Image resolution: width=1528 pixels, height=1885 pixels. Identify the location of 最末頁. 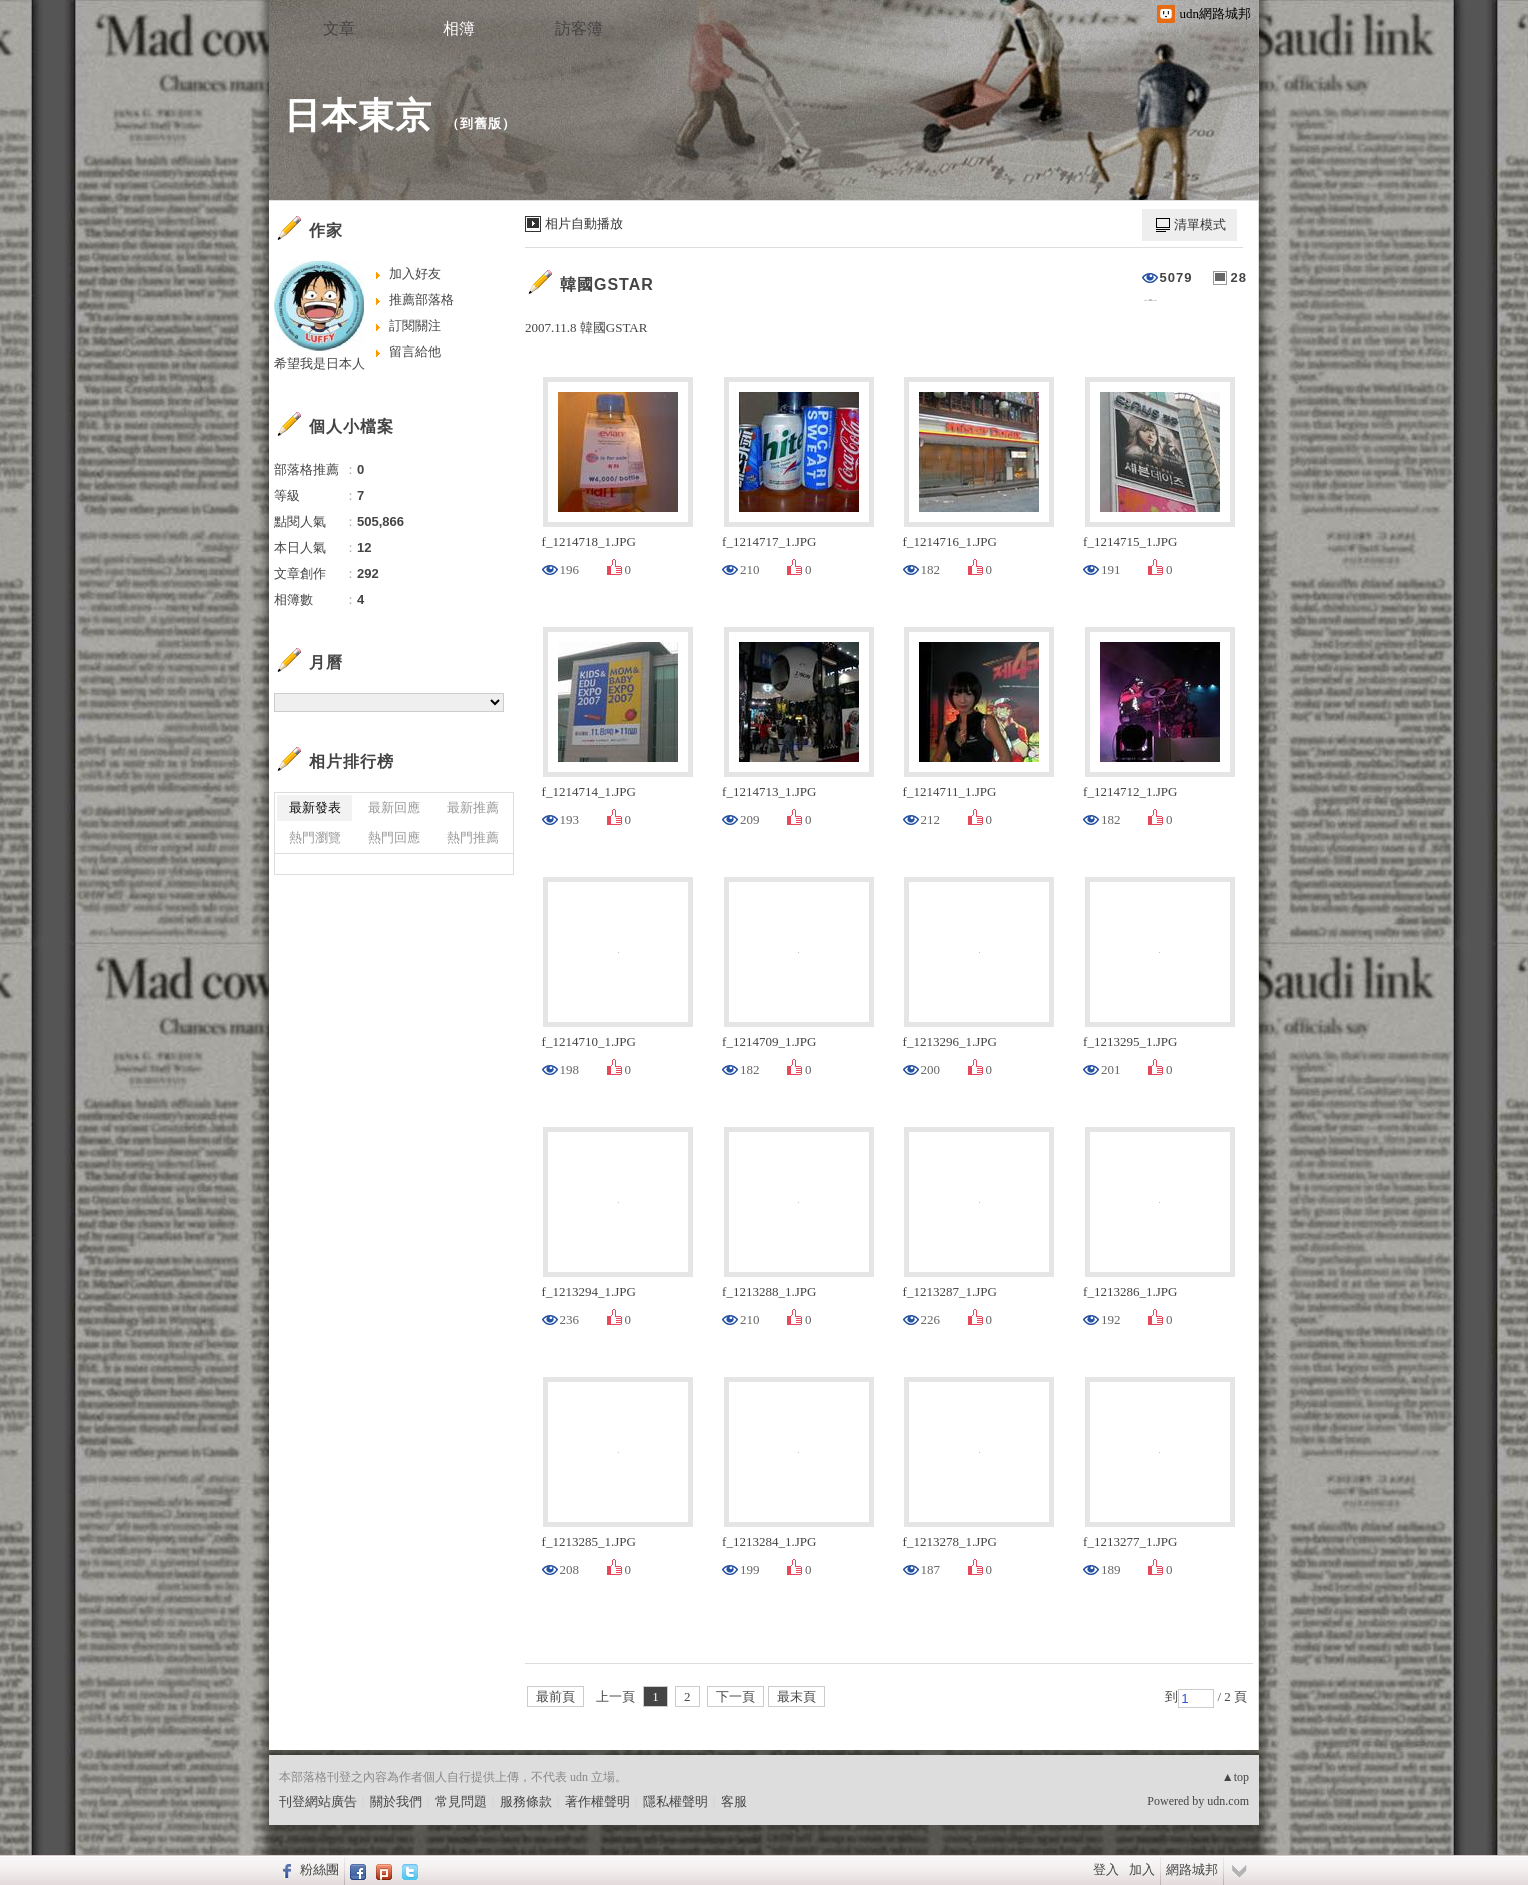
(796, 1696).